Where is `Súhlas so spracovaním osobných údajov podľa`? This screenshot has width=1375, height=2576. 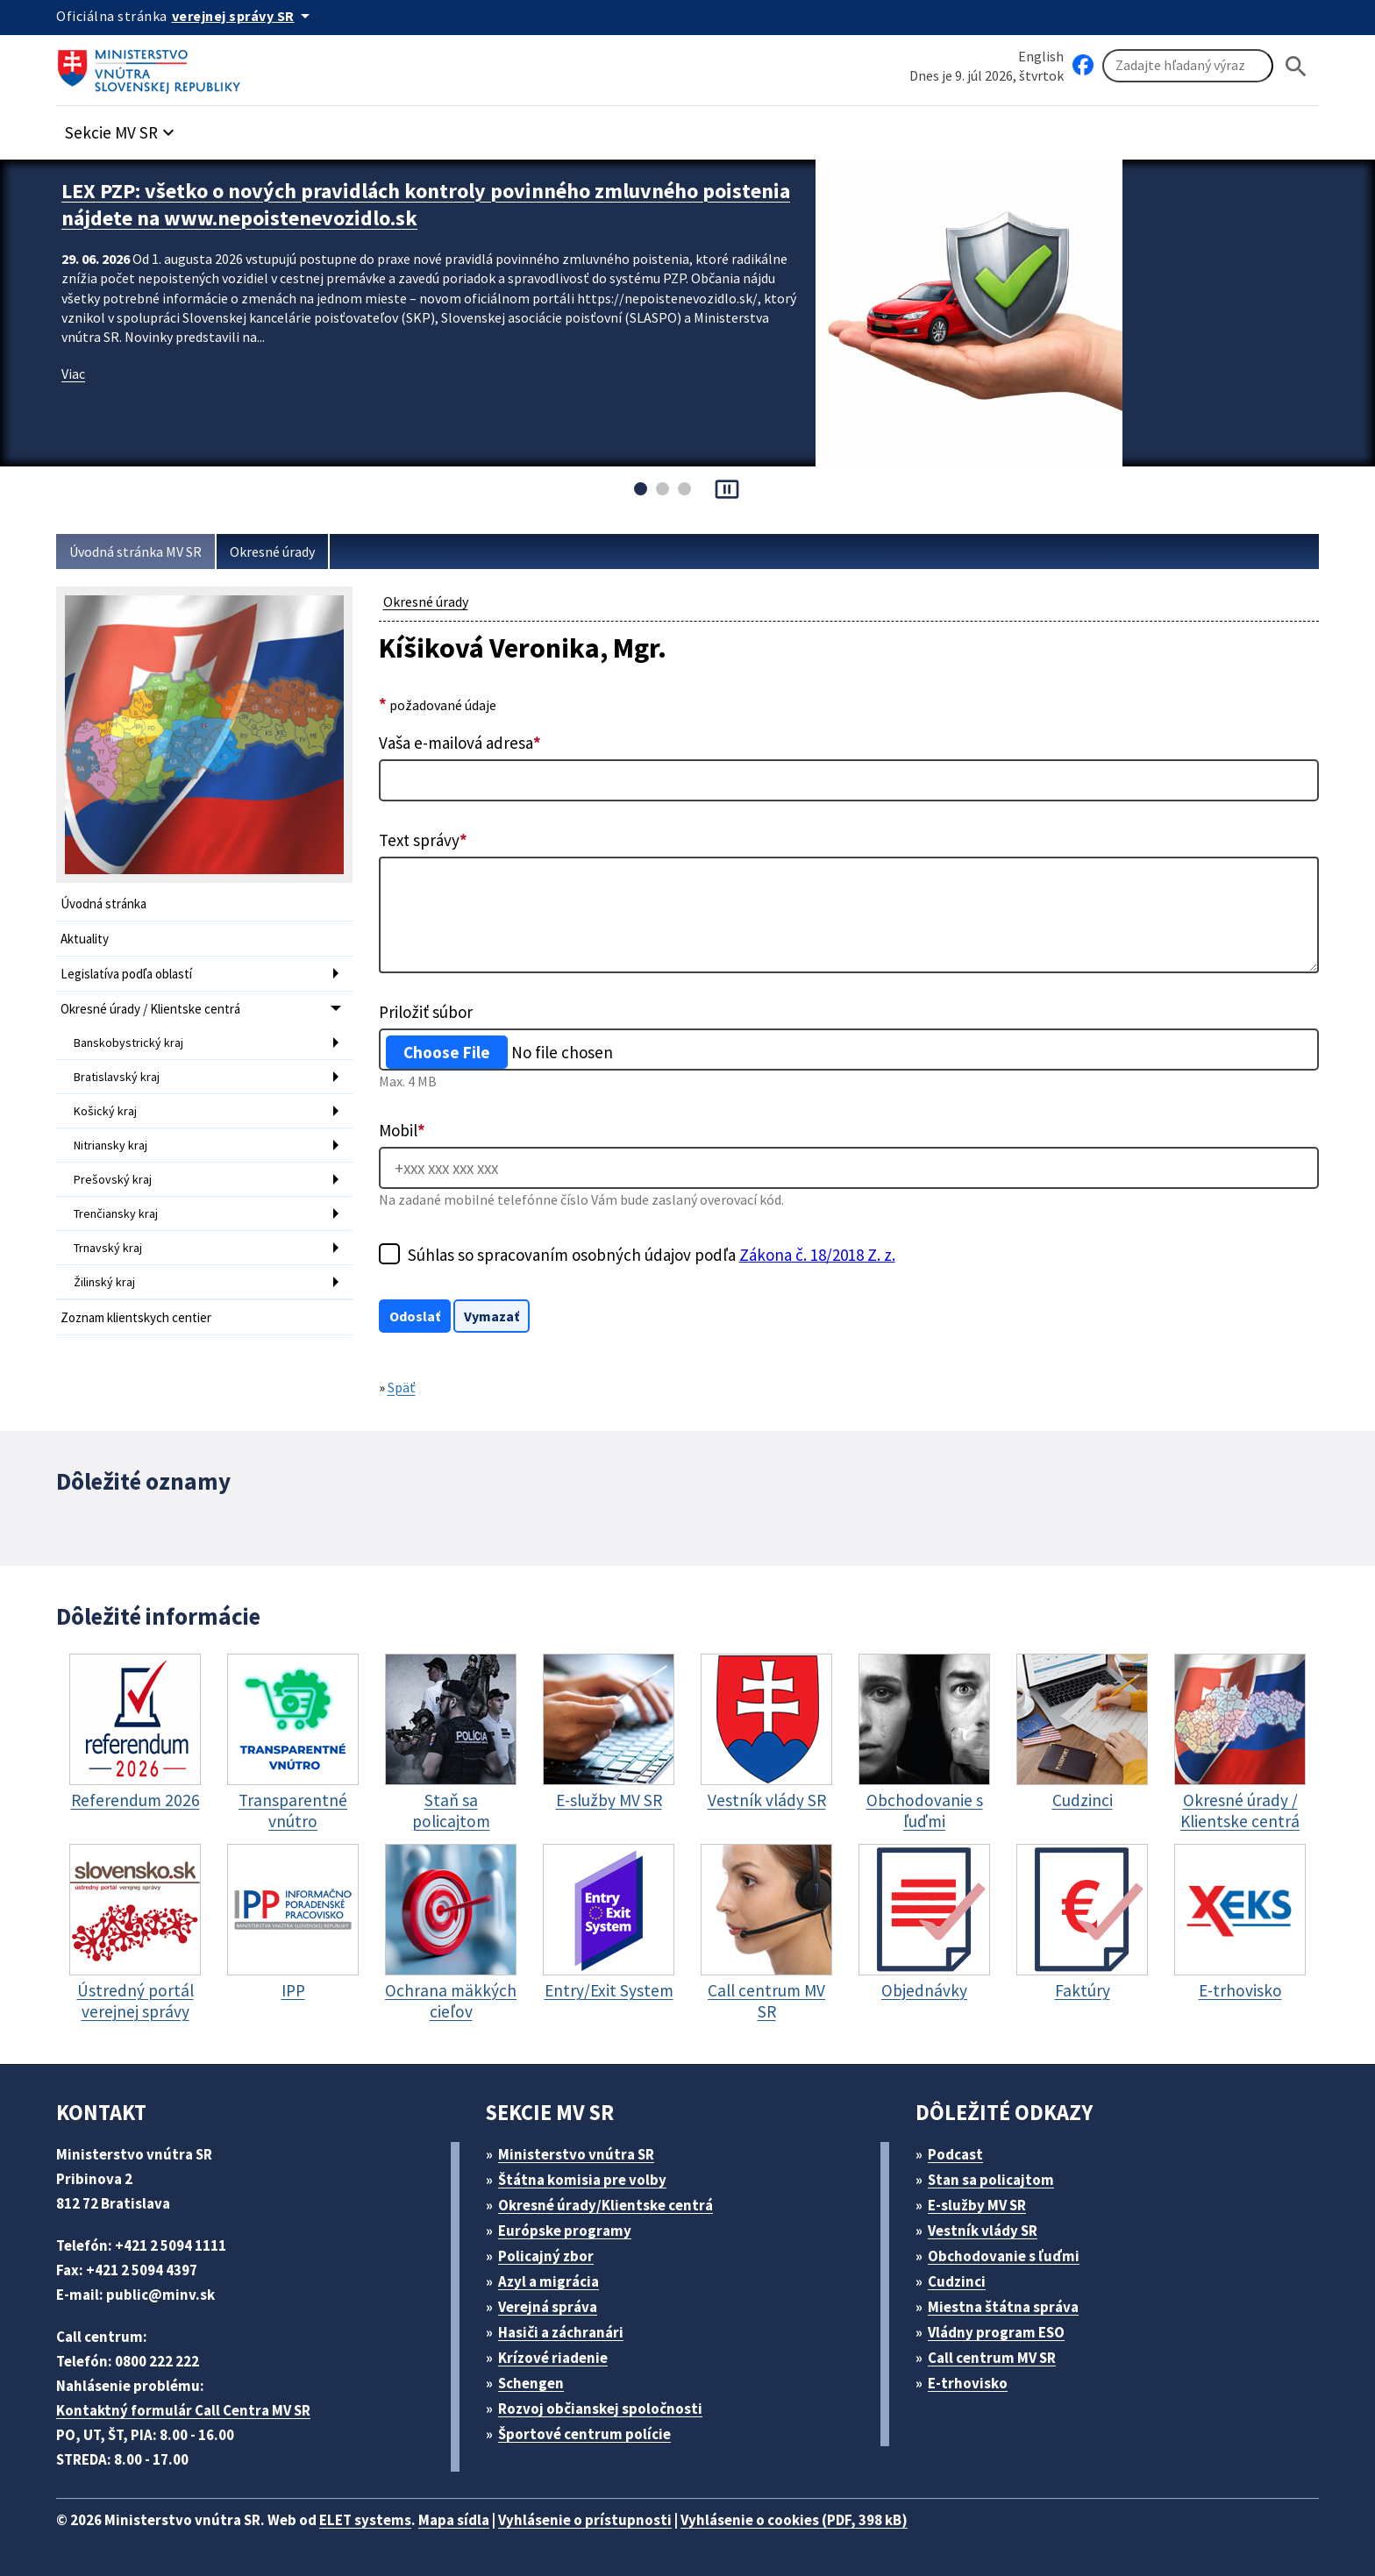
Súhlas so spracovaním osobných údajov podľa is located at coordinates (651, 1254).